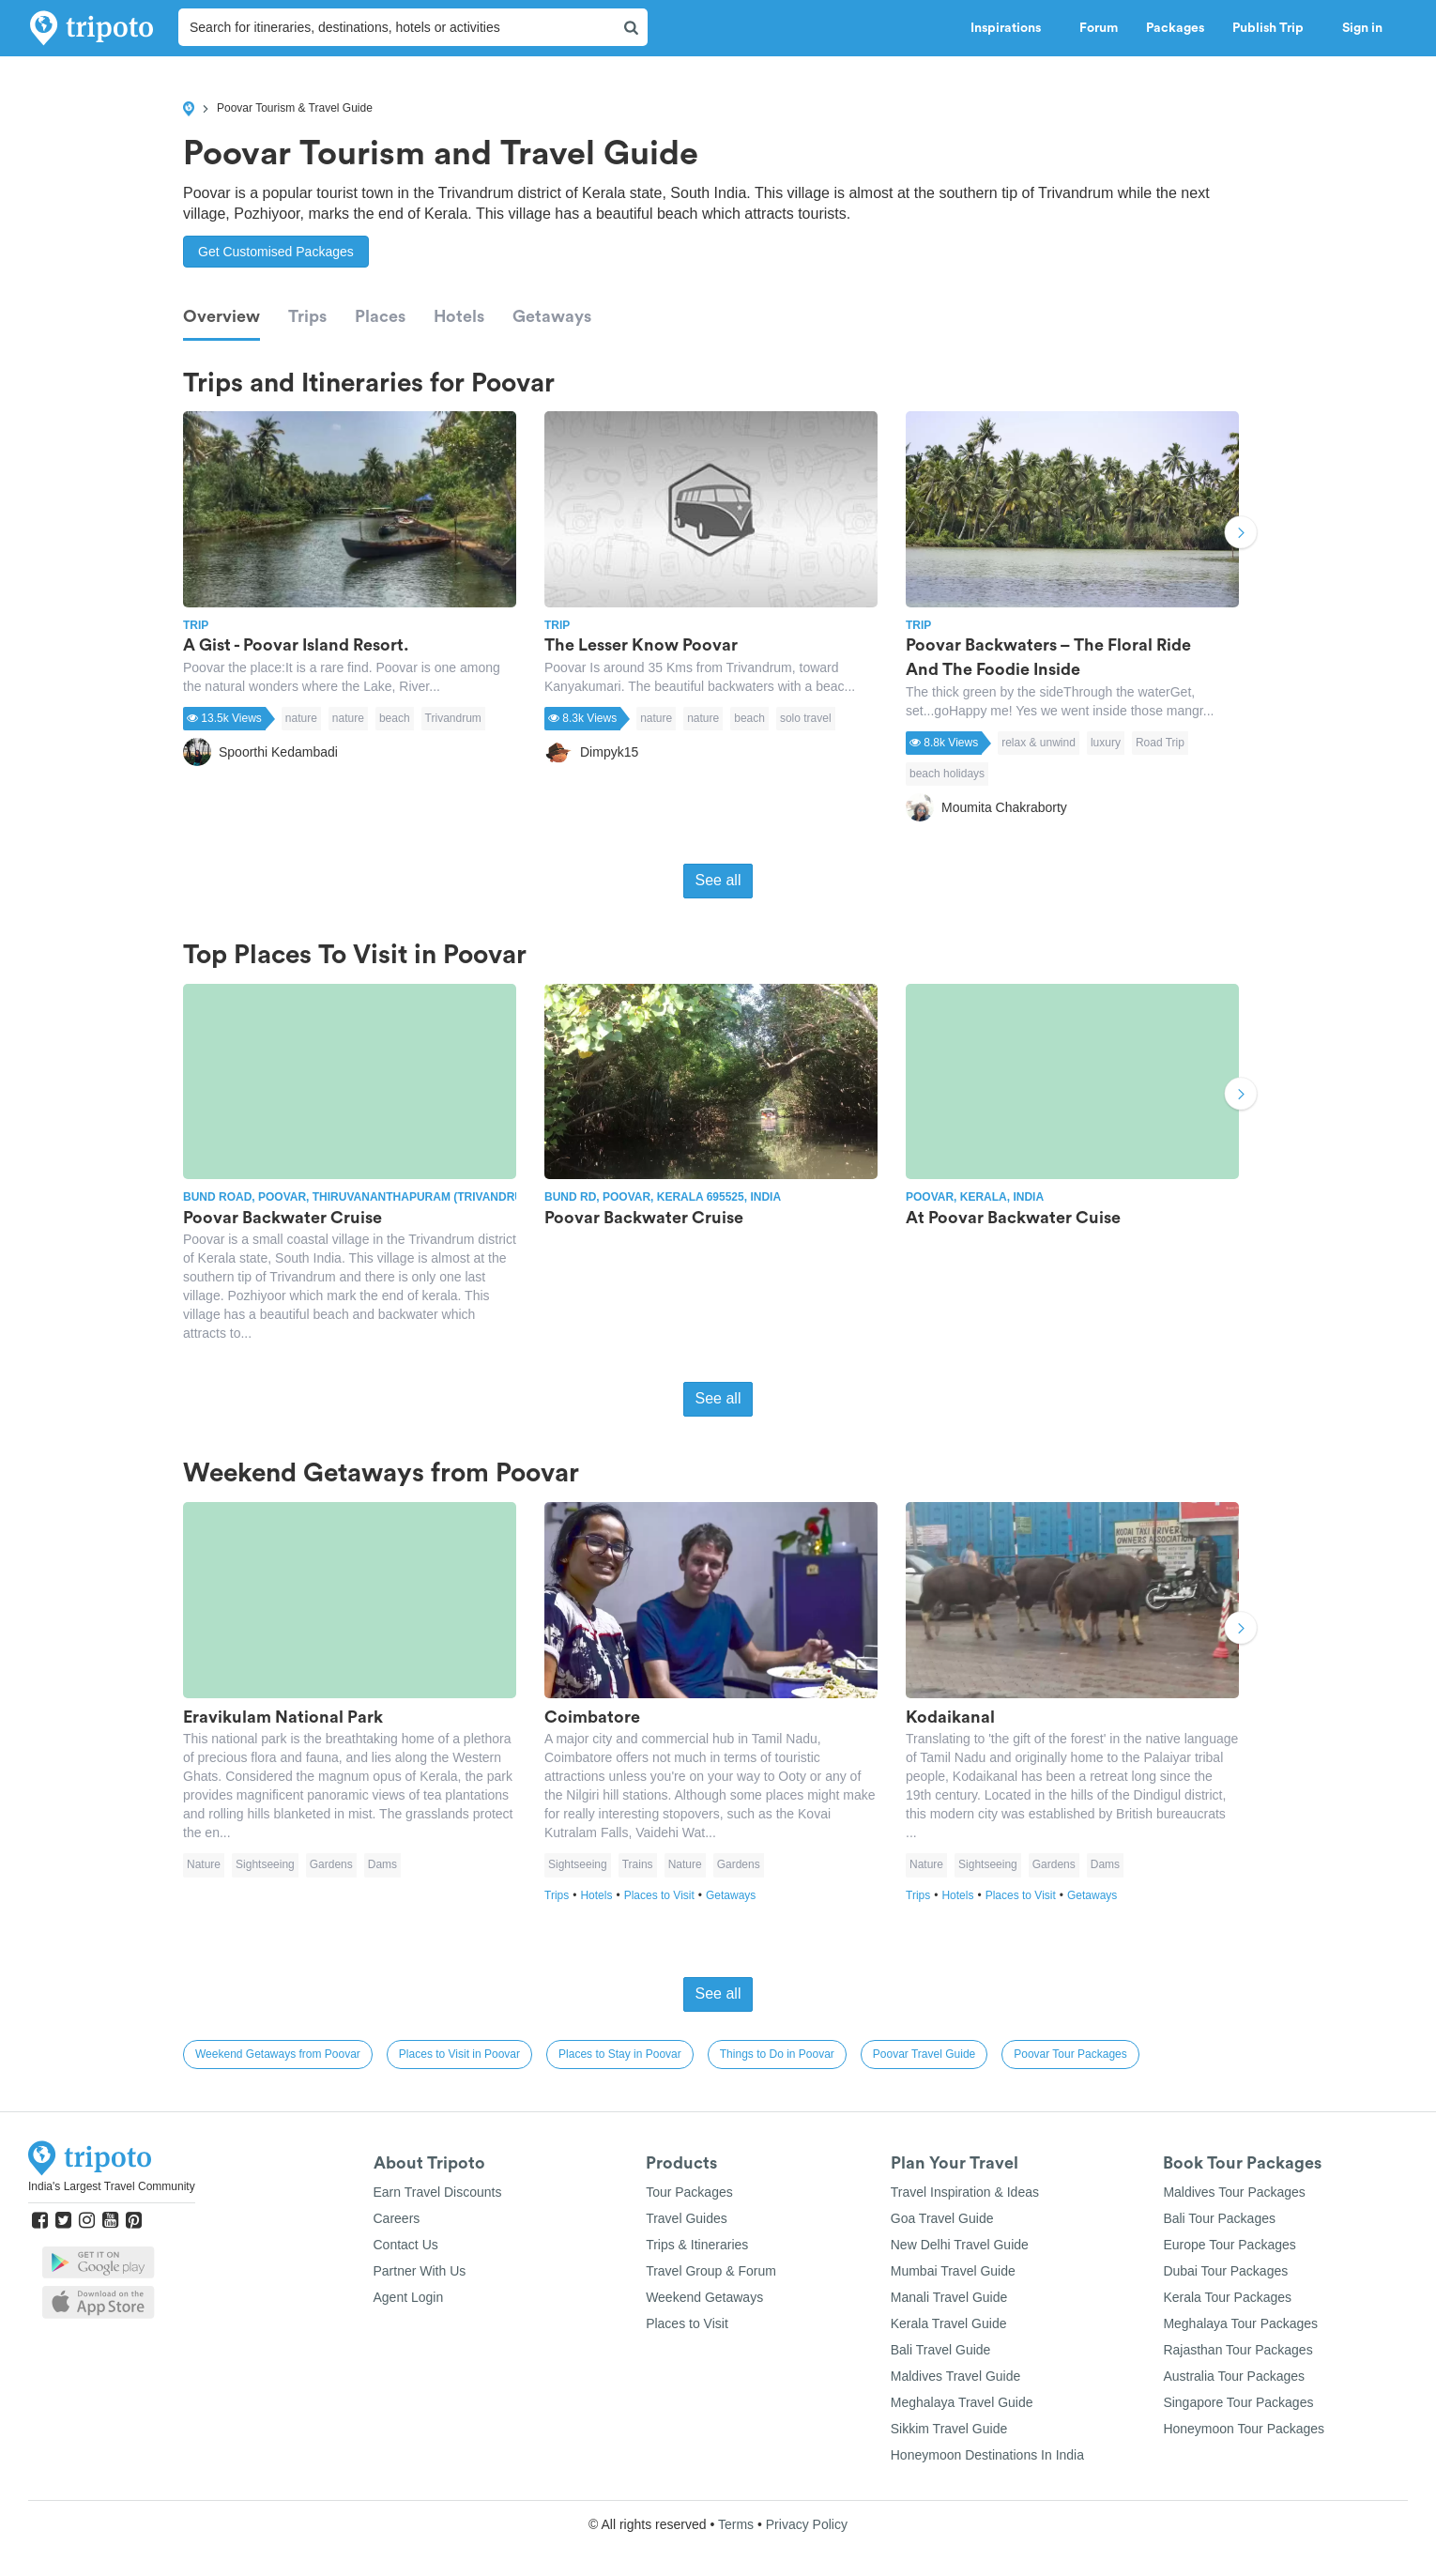  I want to click on Overview, so click(221, 316).